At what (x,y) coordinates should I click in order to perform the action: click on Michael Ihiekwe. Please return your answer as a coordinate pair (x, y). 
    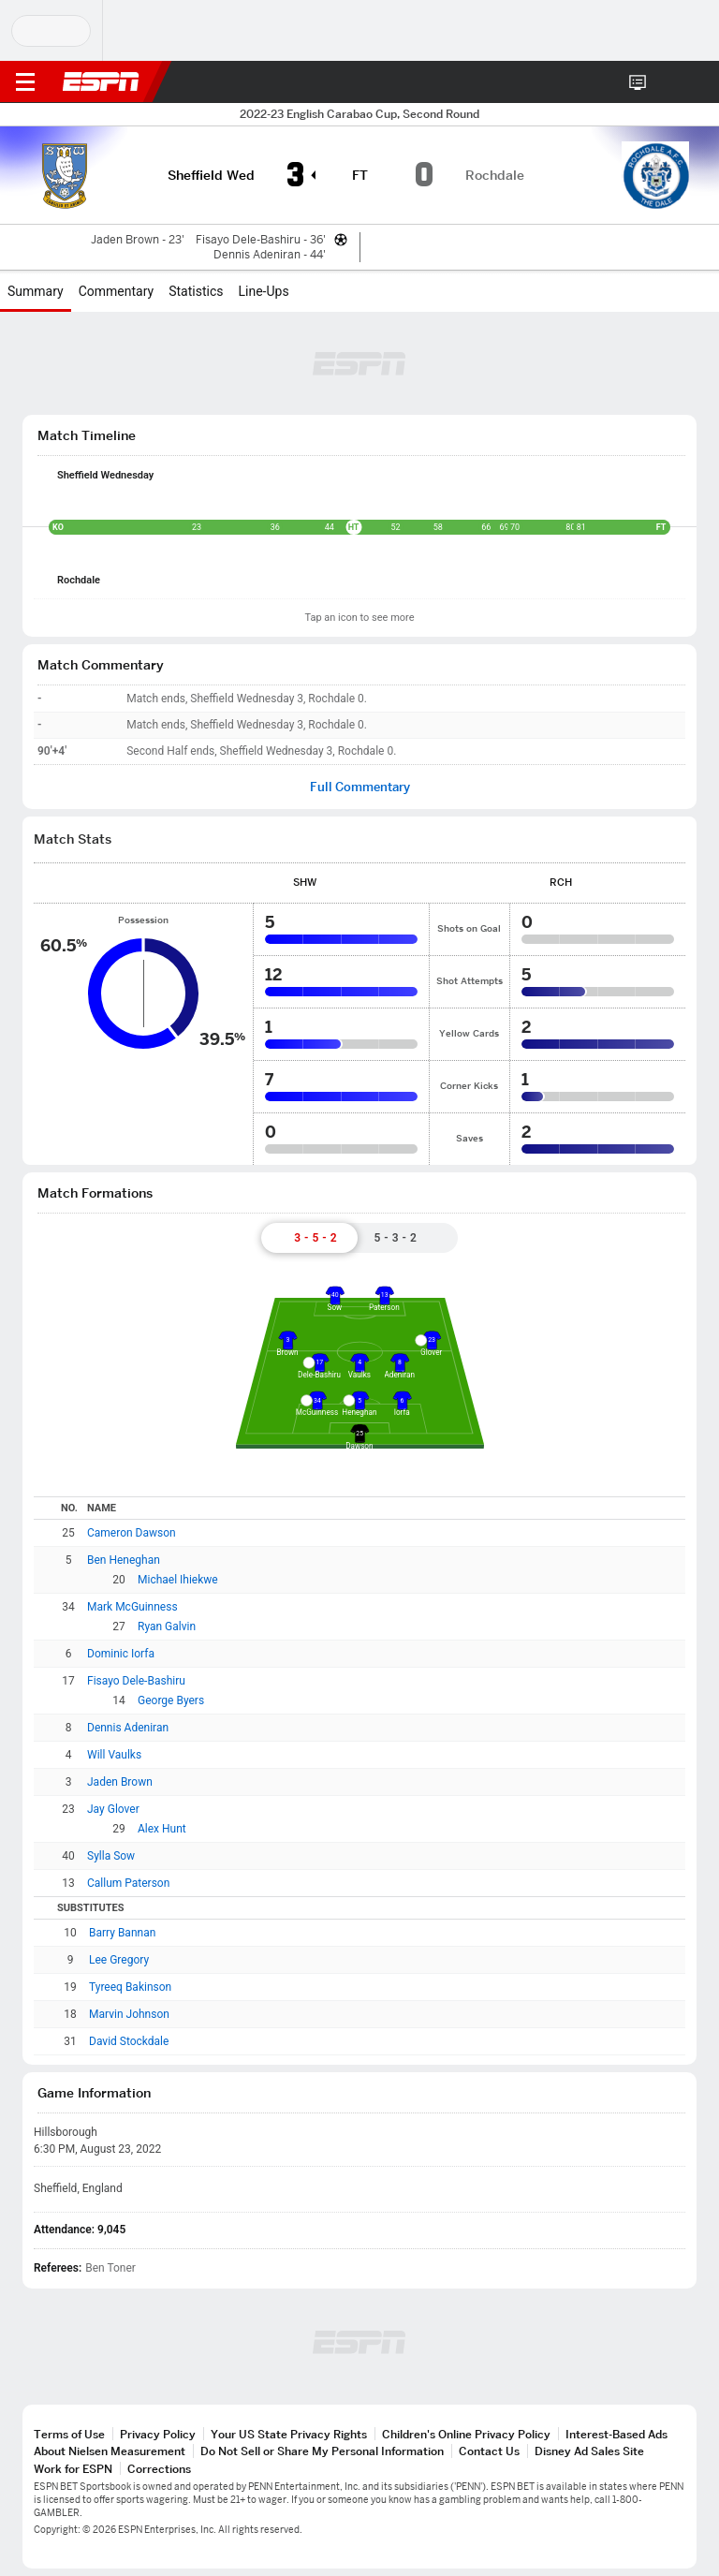
    Looking at the image, I should click on (178, 1579).